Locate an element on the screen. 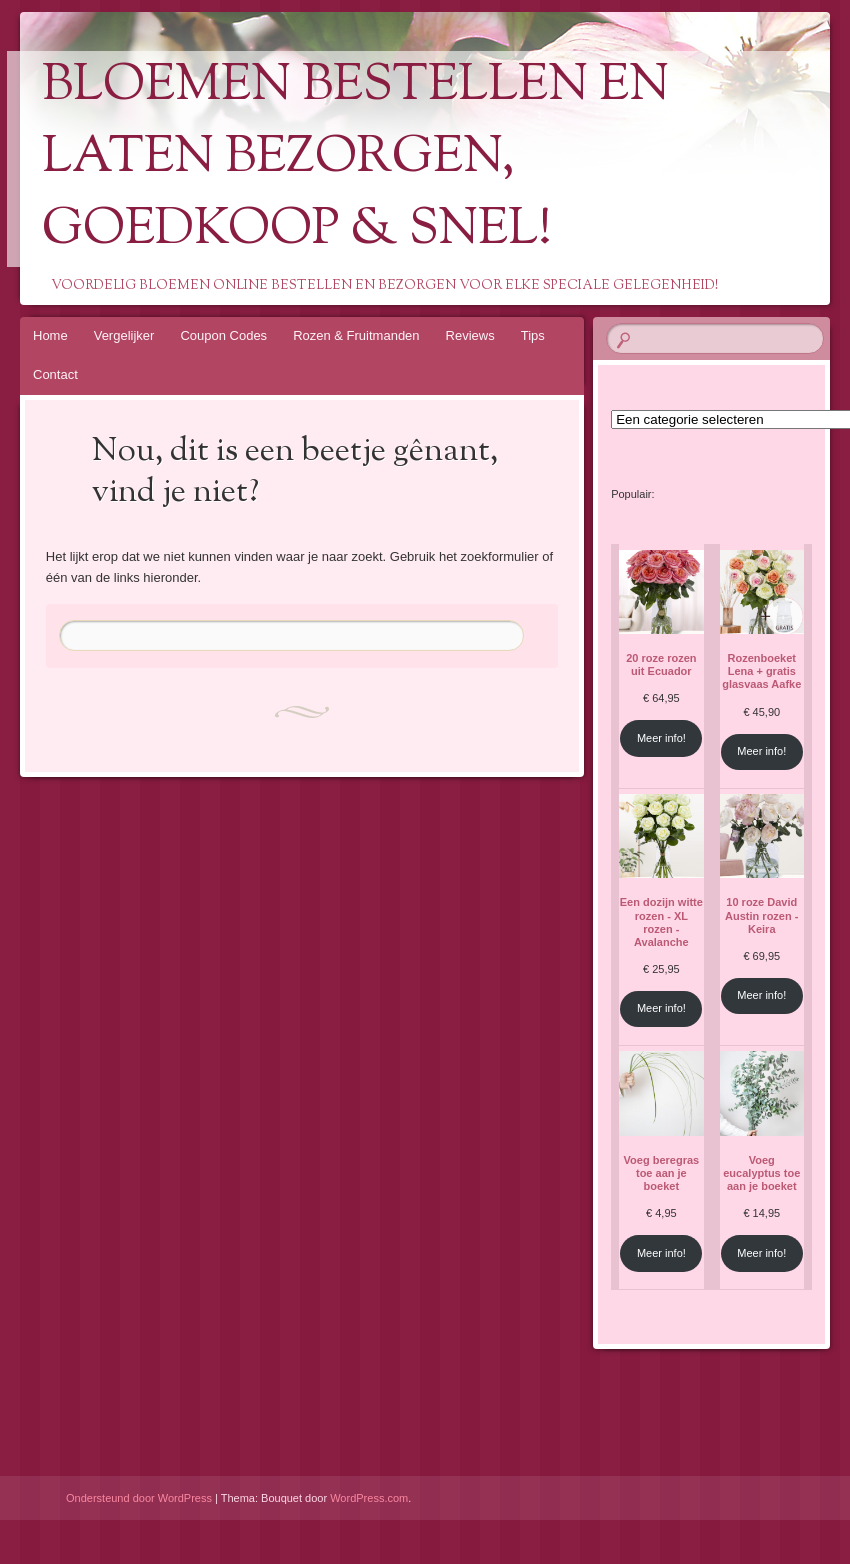 The width and height of the screenshot is (850, 1564). Home is located at coordinates (50, 335).